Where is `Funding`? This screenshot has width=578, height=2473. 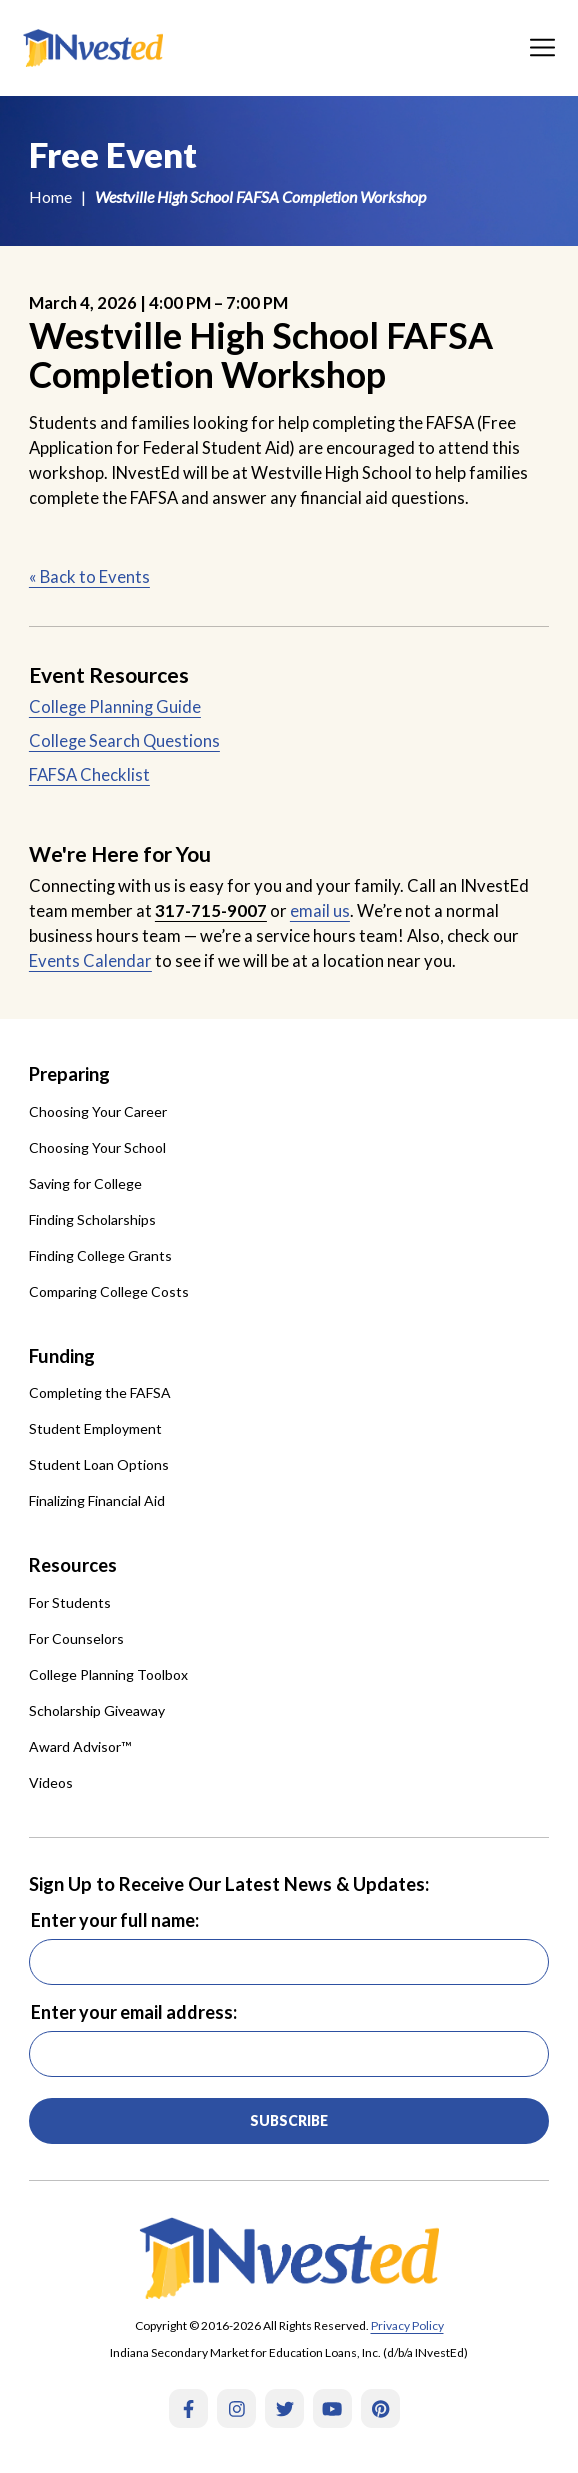 Funding is located at coordinates (62, 1356).